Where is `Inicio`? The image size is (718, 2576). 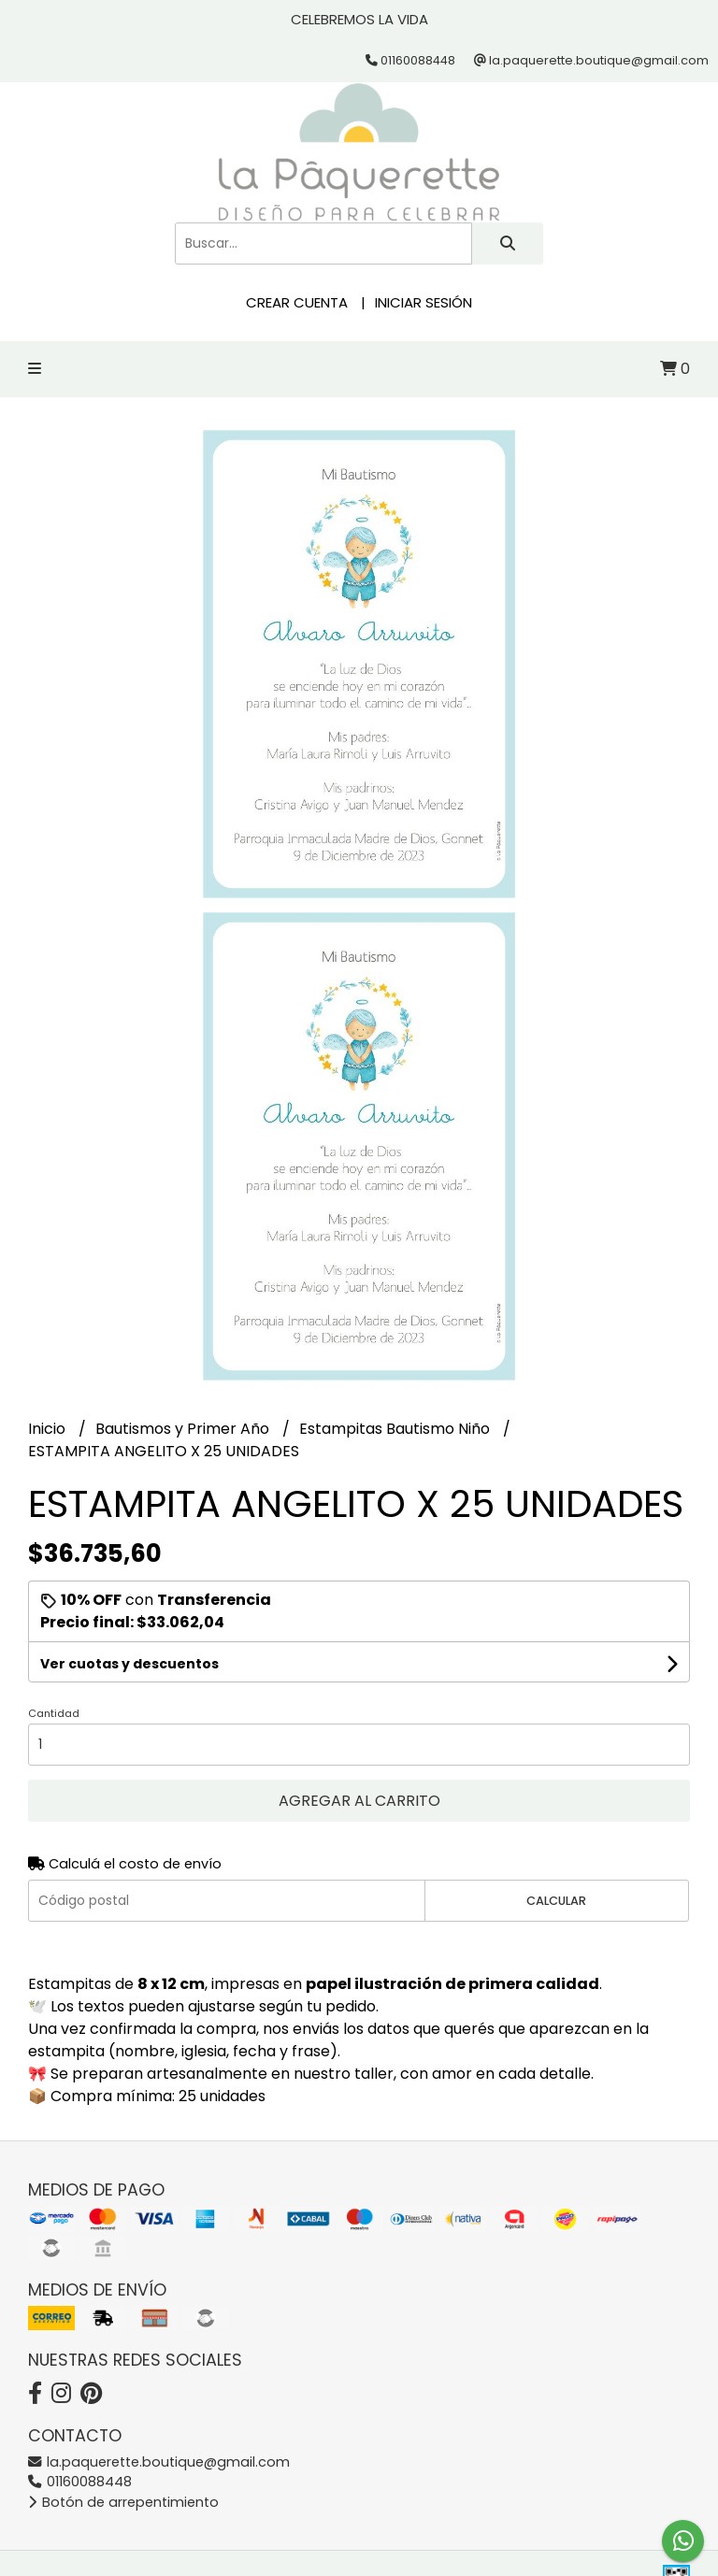 Inicio is located at coordinates (48, 1428).